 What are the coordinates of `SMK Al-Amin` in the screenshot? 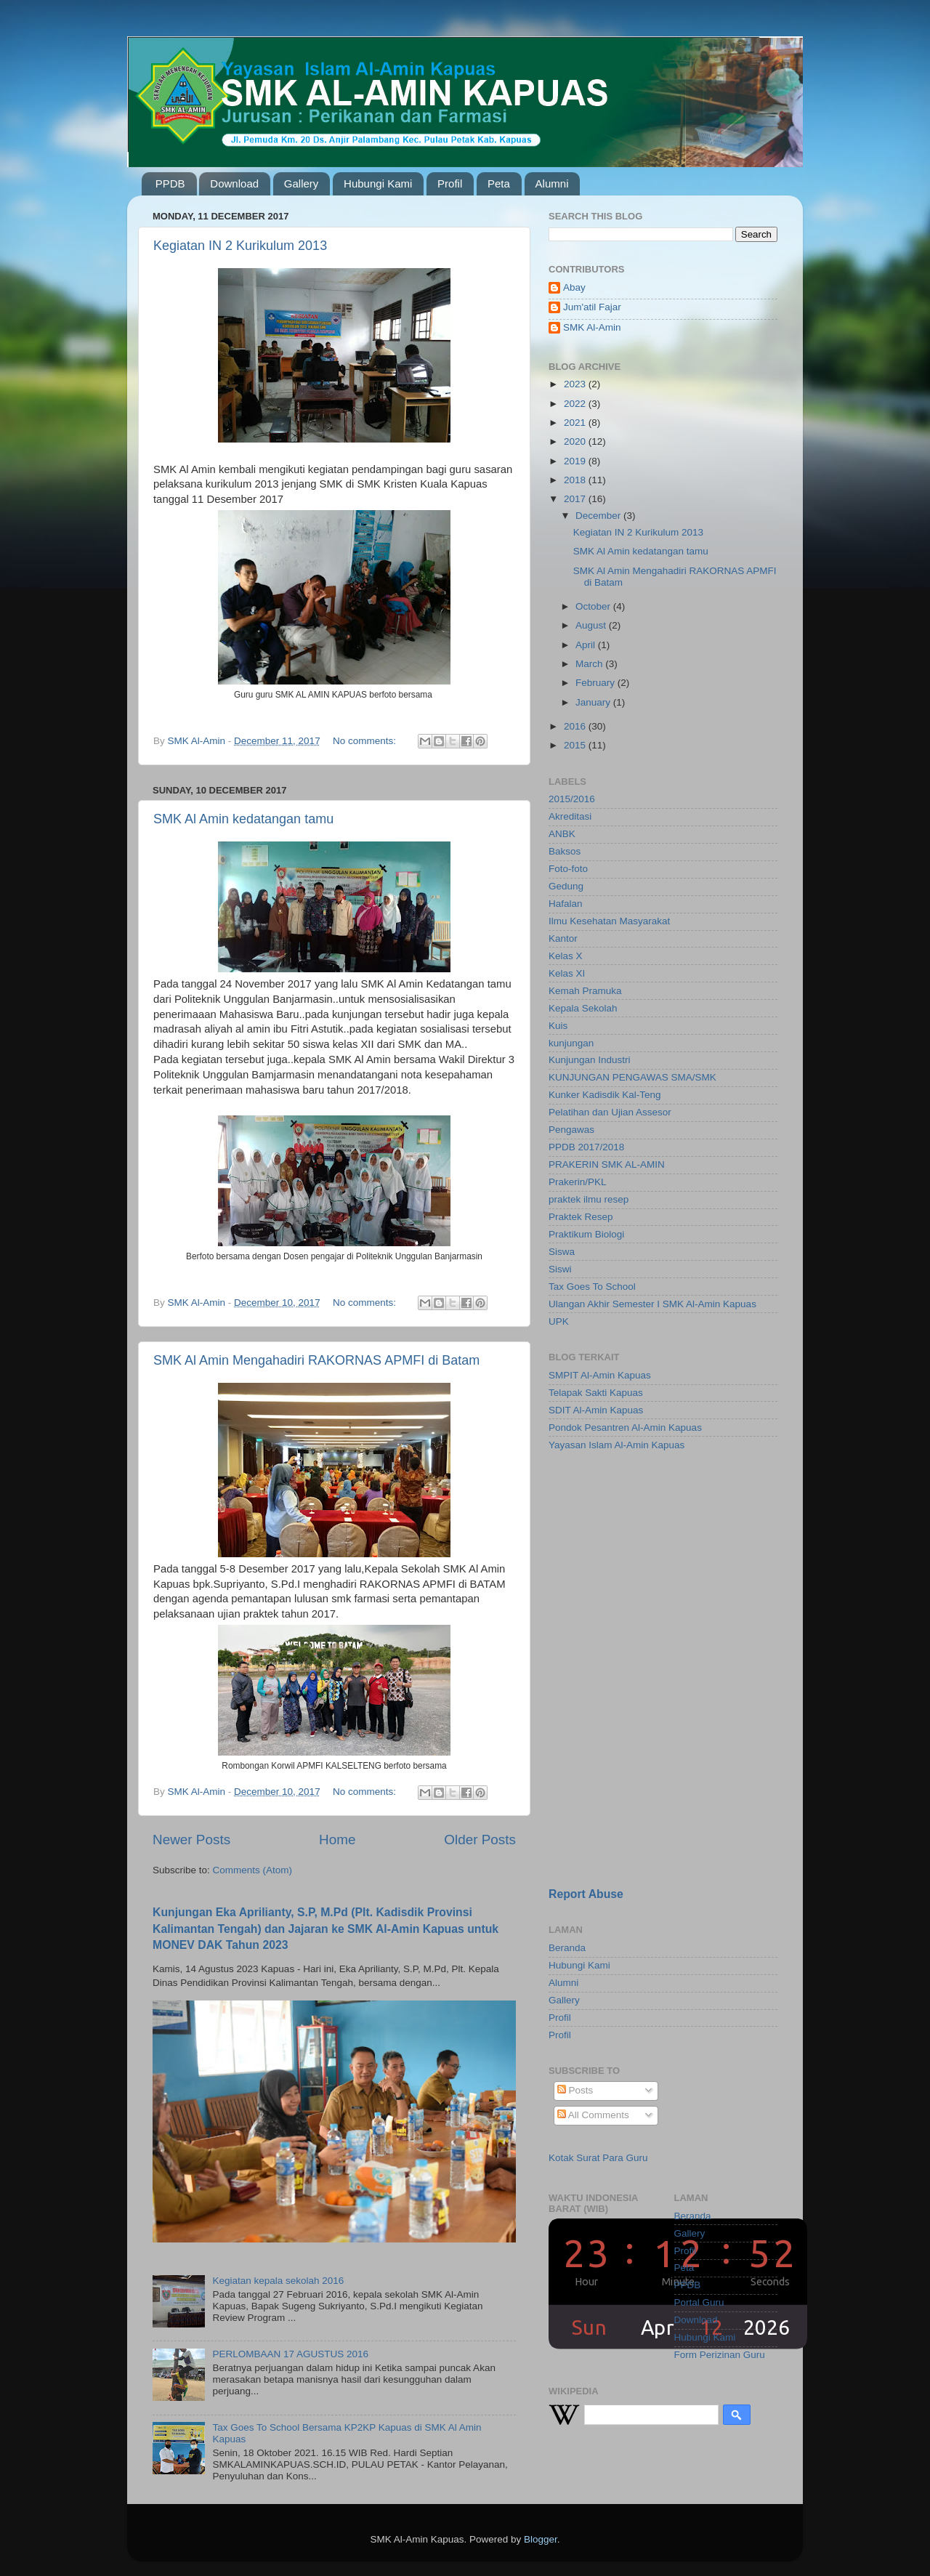 It's located at (592, 327).